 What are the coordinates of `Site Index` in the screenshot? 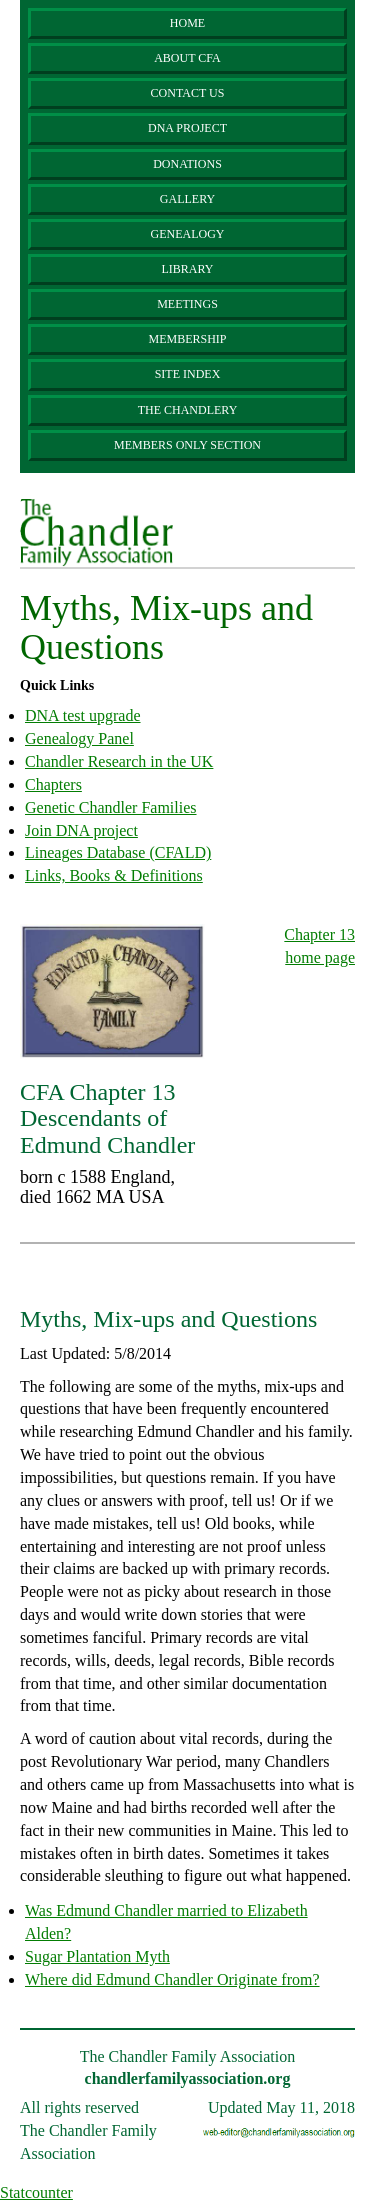 It's located at (188, 374).